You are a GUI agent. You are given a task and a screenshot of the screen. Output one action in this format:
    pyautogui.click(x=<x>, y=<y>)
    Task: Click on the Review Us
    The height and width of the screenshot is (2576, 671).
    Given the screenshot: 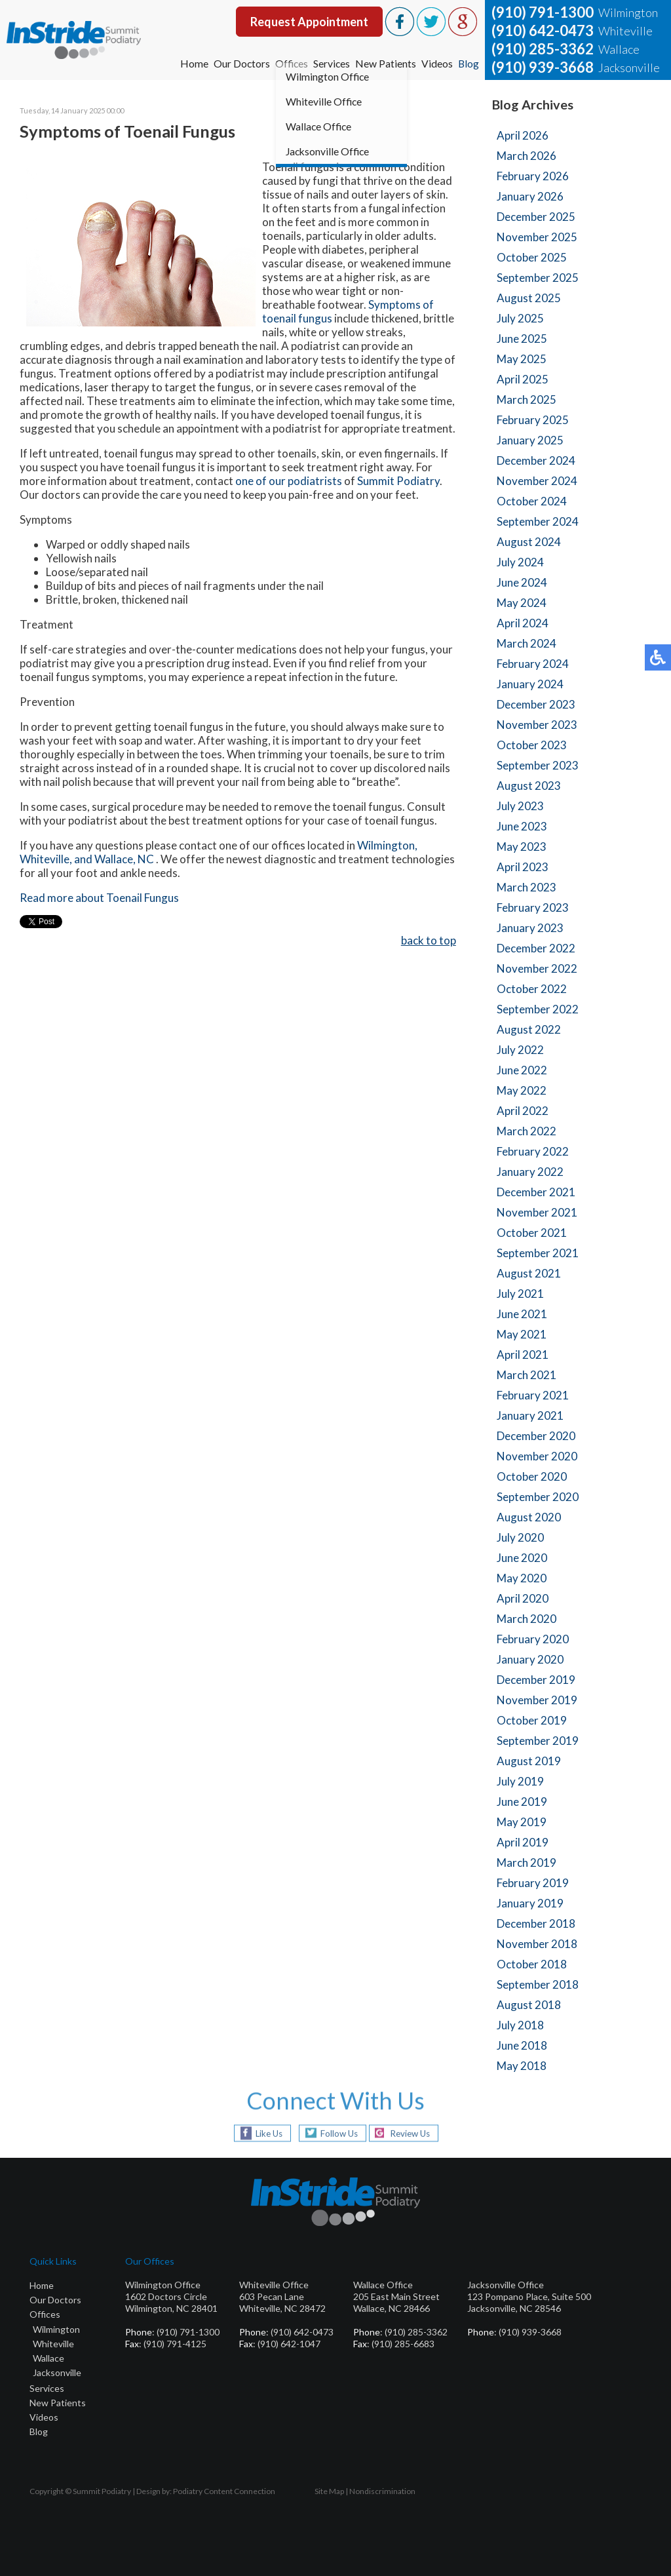 What is the action you would take?
    pyautogui.click(x=413, y=2133)
    